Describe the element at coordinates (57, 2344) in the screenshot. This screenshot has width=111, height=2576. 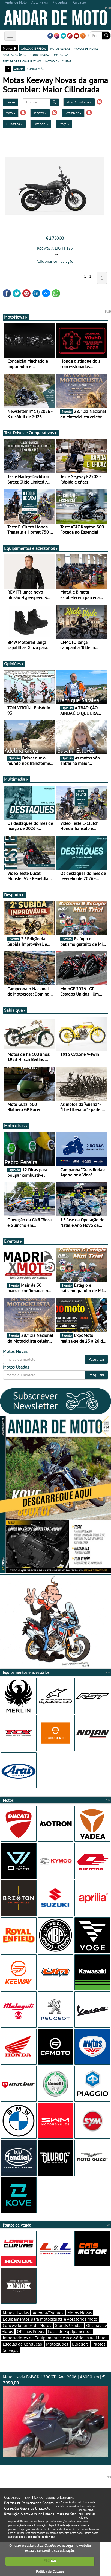
I see `Motoclubes` at that location.